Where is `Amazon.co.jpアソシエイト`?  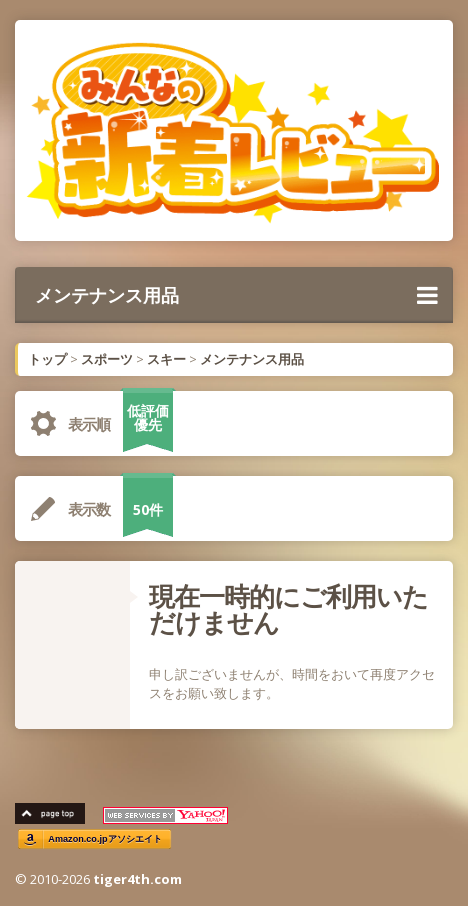 Amazon.co.jpアソシエイト is located at coordinates (105, 838).